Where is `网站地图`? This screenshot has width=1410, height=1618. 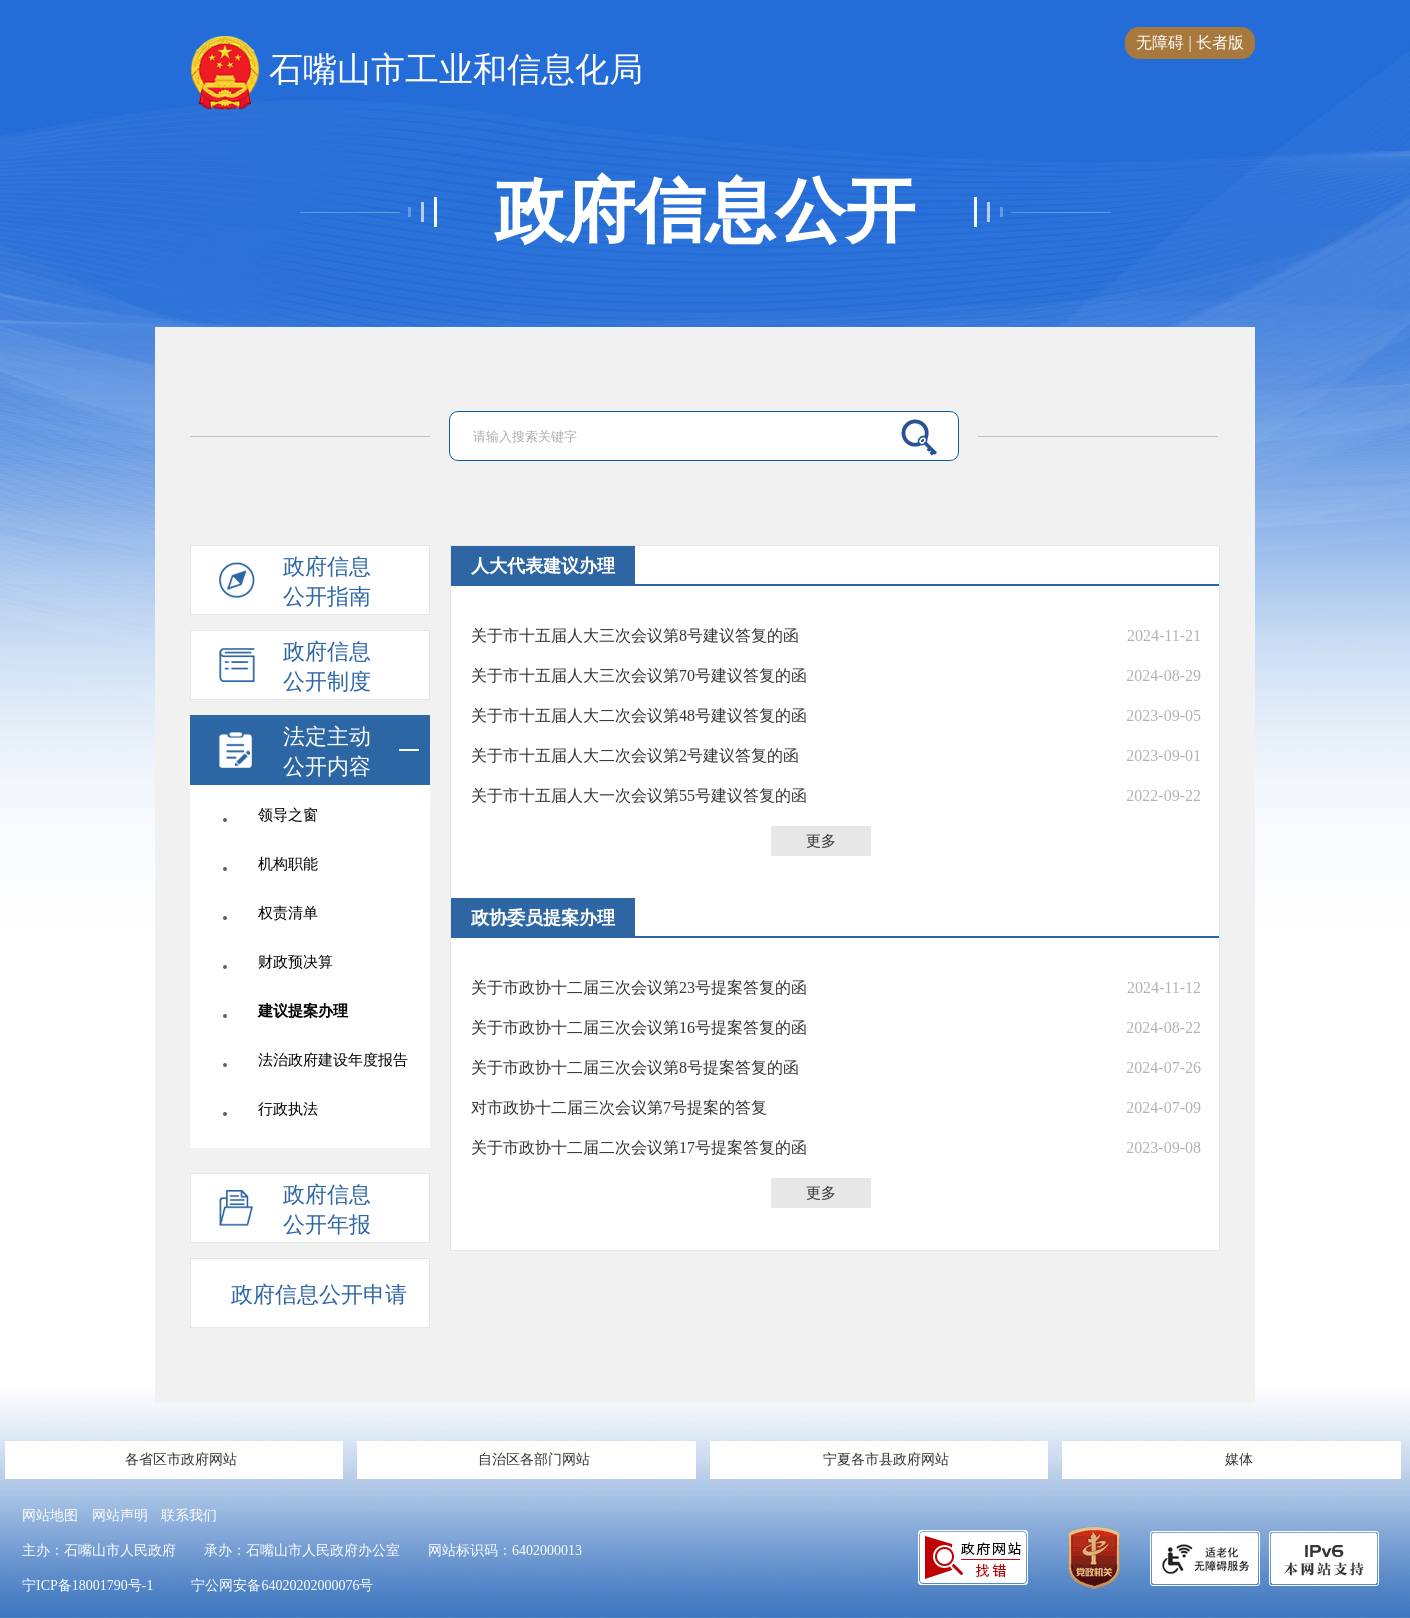
网站地图 is located at coordinates (50, 1515).